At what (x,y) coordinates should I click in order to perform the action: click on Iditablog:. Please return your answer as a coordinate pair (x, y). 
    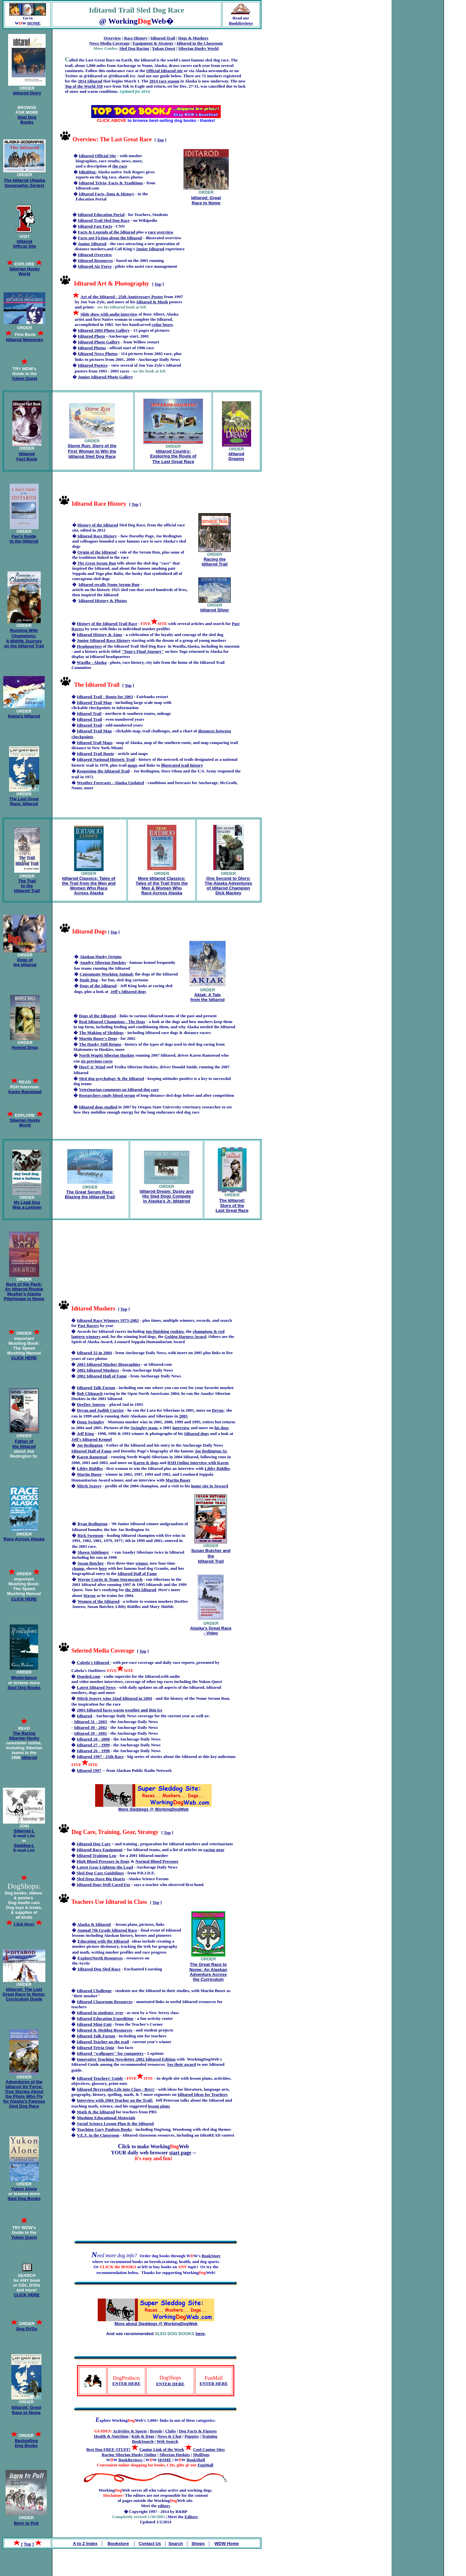
    Looking at the image, I should click on (88, 171).